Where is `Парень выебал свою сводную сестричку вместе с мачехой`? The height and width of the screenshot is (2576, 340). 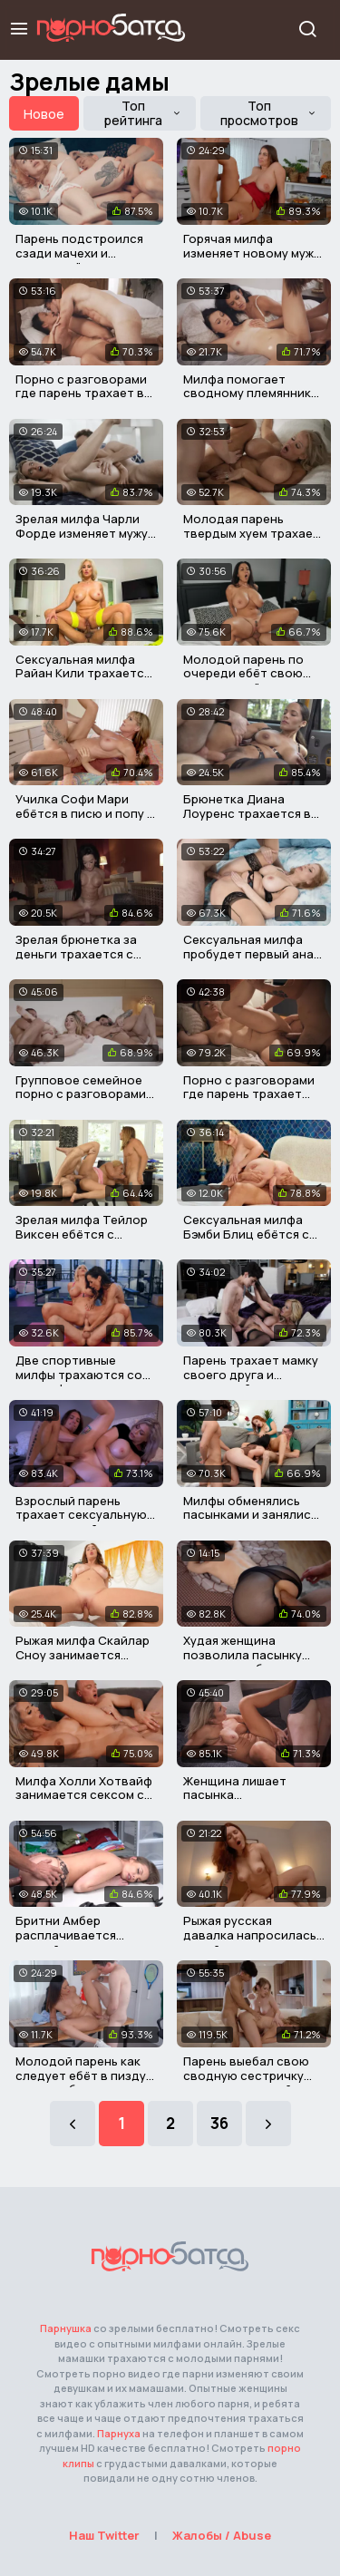 Парень выебал свою сводную сестричку вместе с мачехой is located at coordinates (246, 2075).